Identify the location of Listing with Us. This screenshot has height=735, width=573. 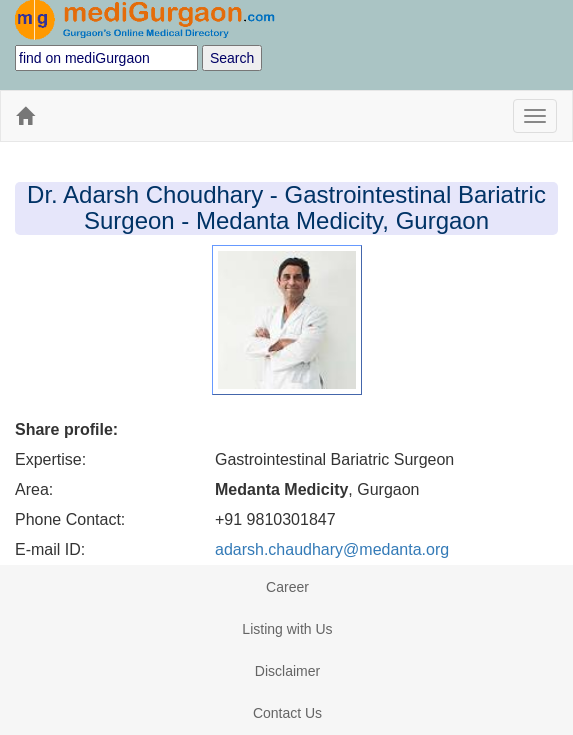
(287, 629).